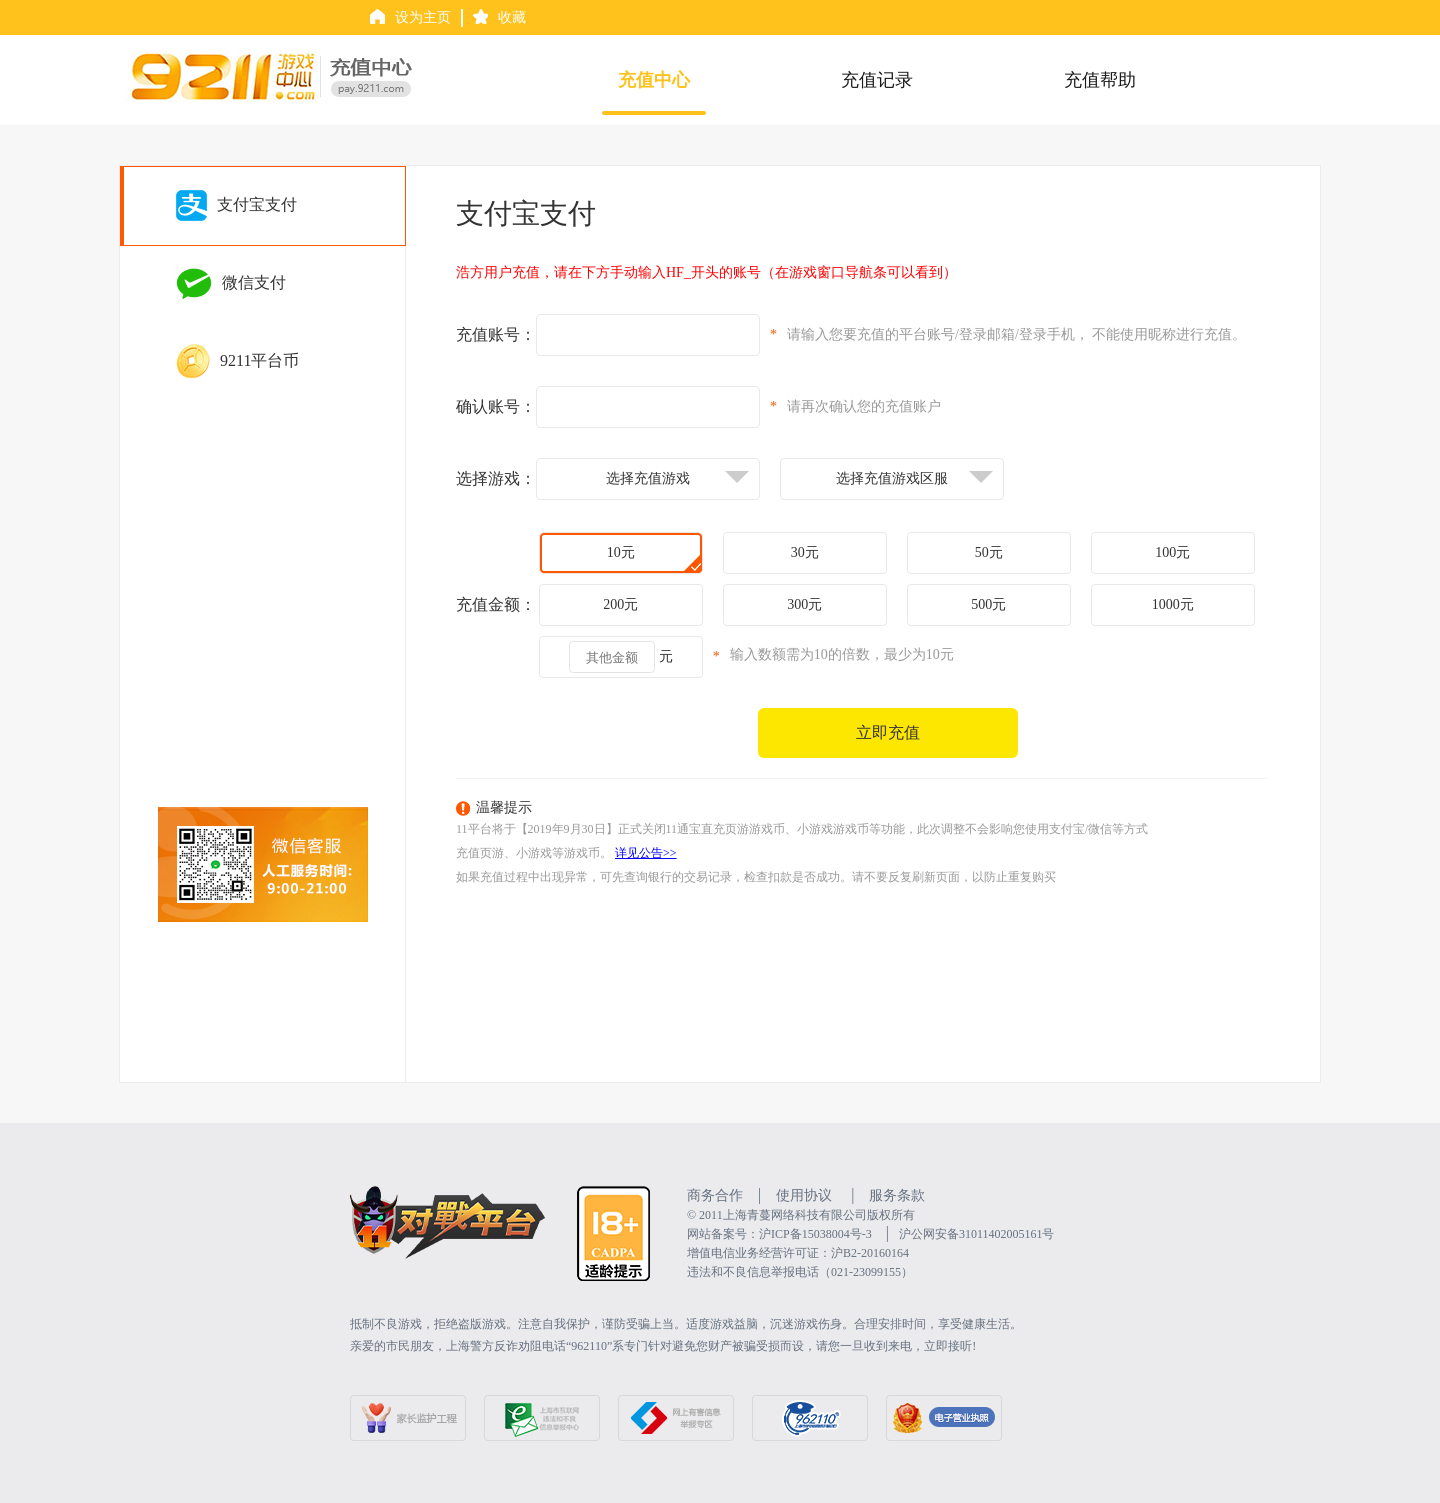 Image resolution: width=1440 pixels, height=1503 pixels. Describe the element at coordinates (804, 1195) in the screenshot. I see `使用协议` at that location.